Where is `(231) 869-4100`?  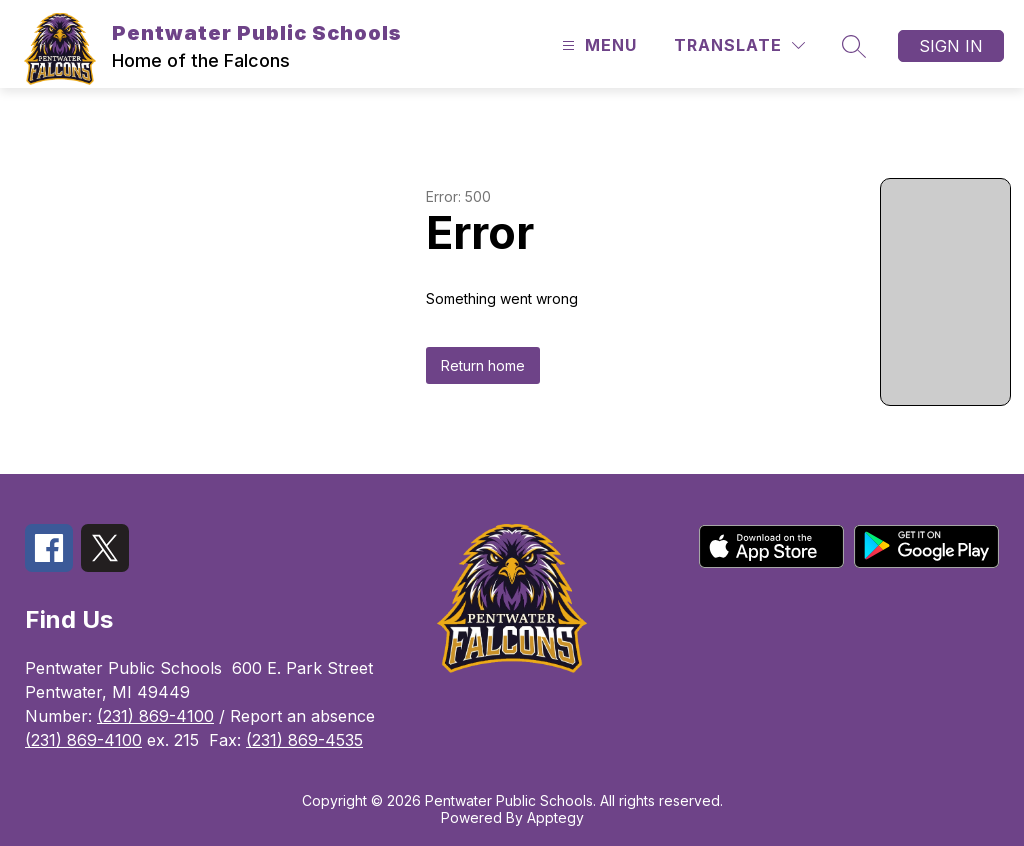
(231) 869-4100 is located at coordinates (155, 716).